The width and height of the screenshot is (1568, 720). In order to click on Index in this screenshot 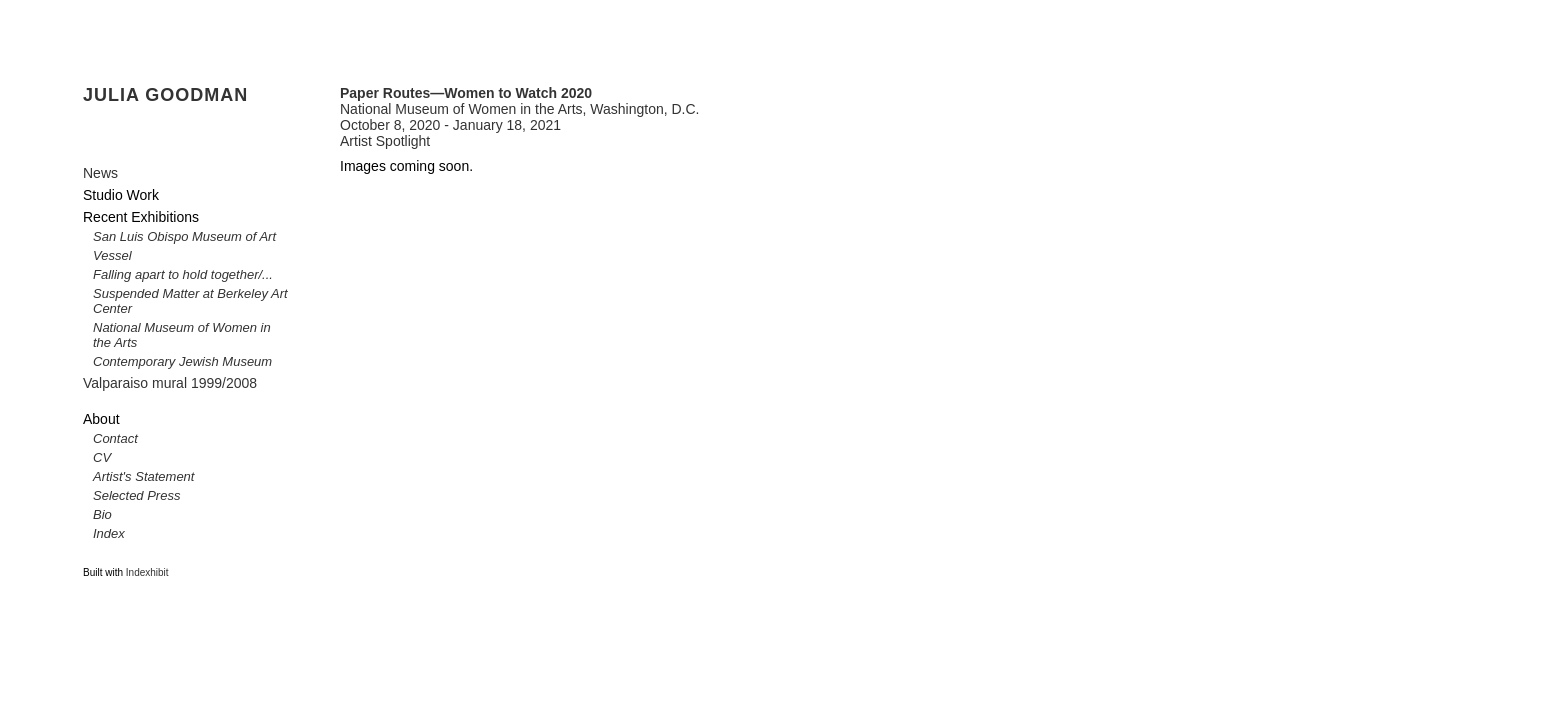, I will do `click(109, 533)`.